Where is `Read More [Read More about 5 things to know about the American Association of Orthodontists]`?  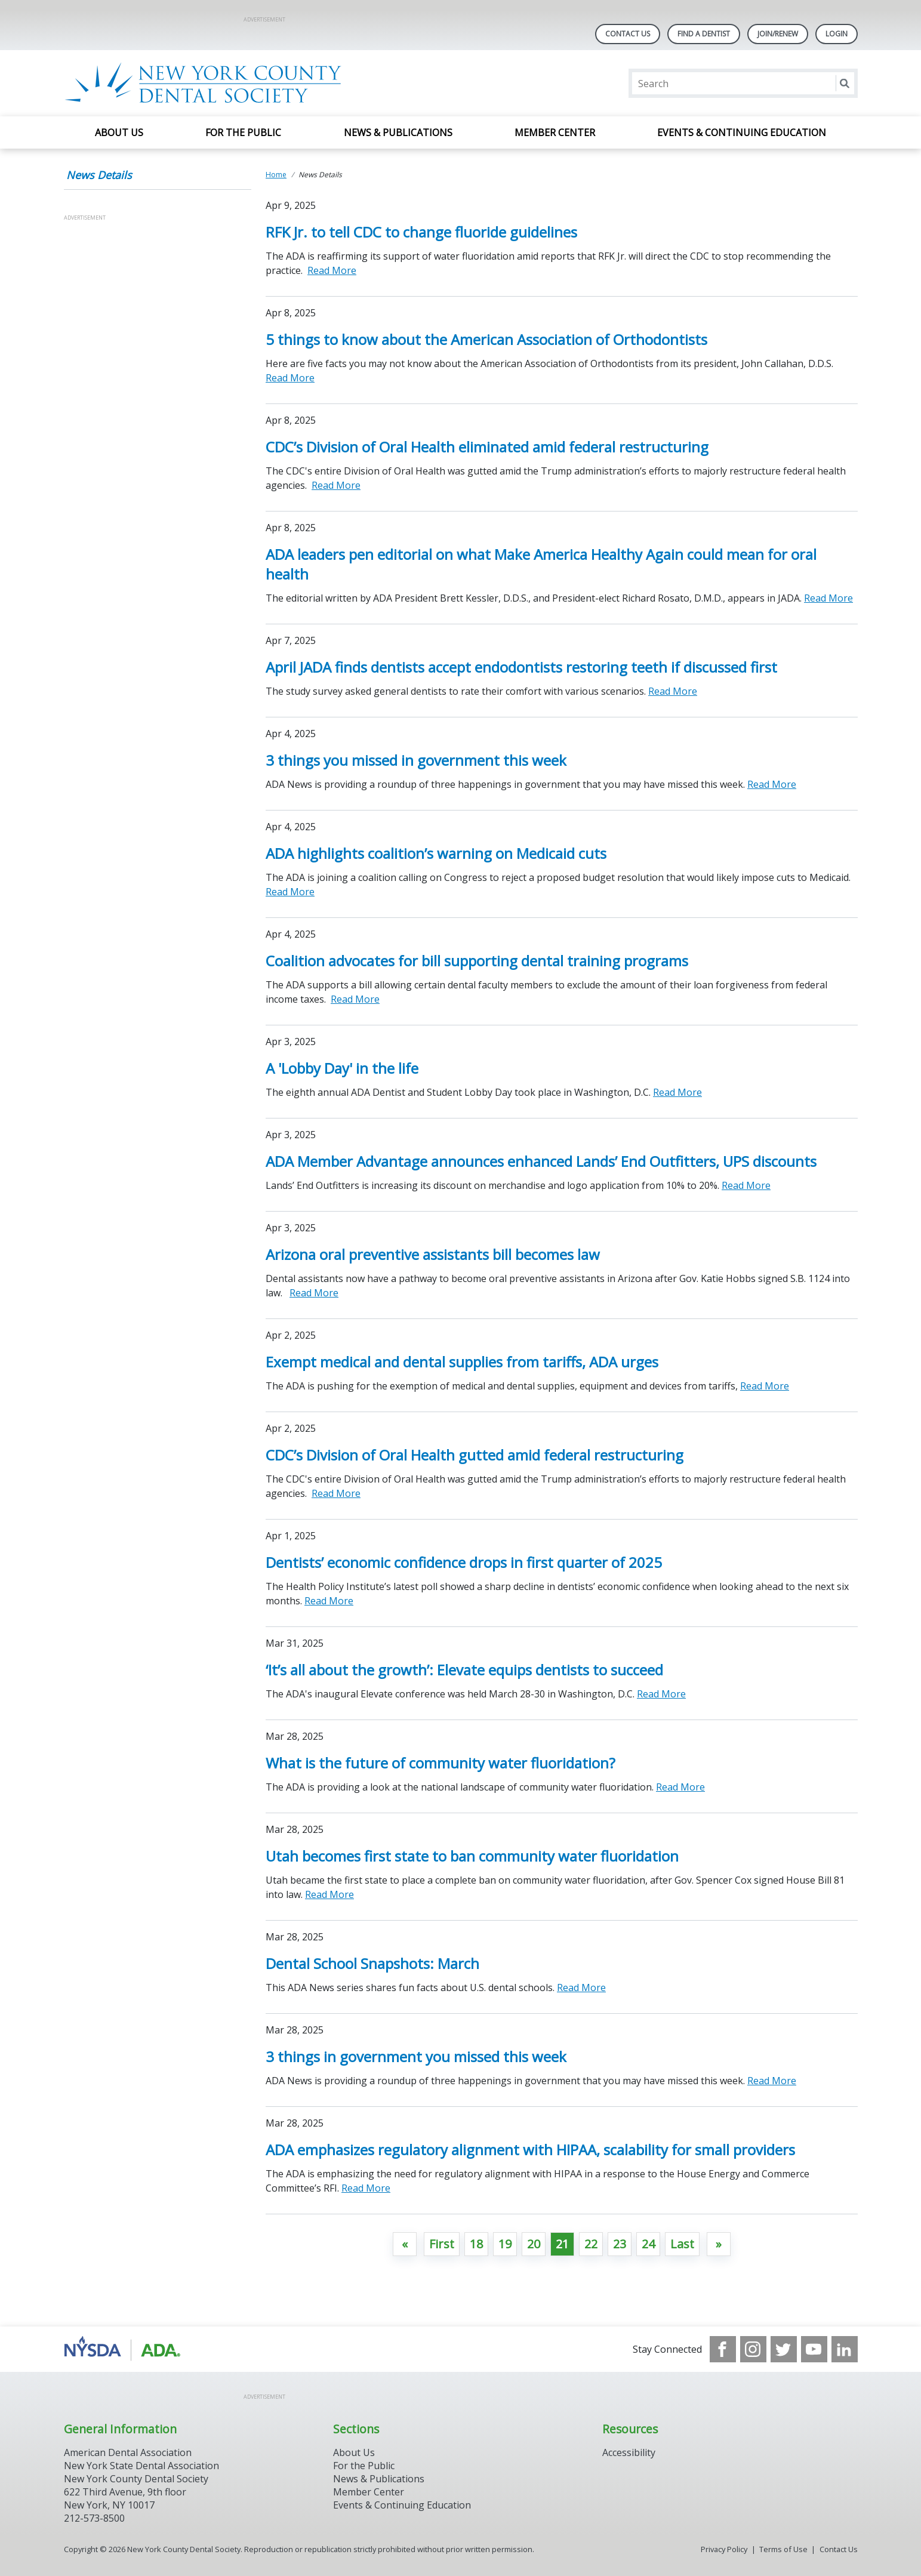
Read More [Read More about 5 things to know about the American Association of Orthodontists] is located at coordinates (290, 377).